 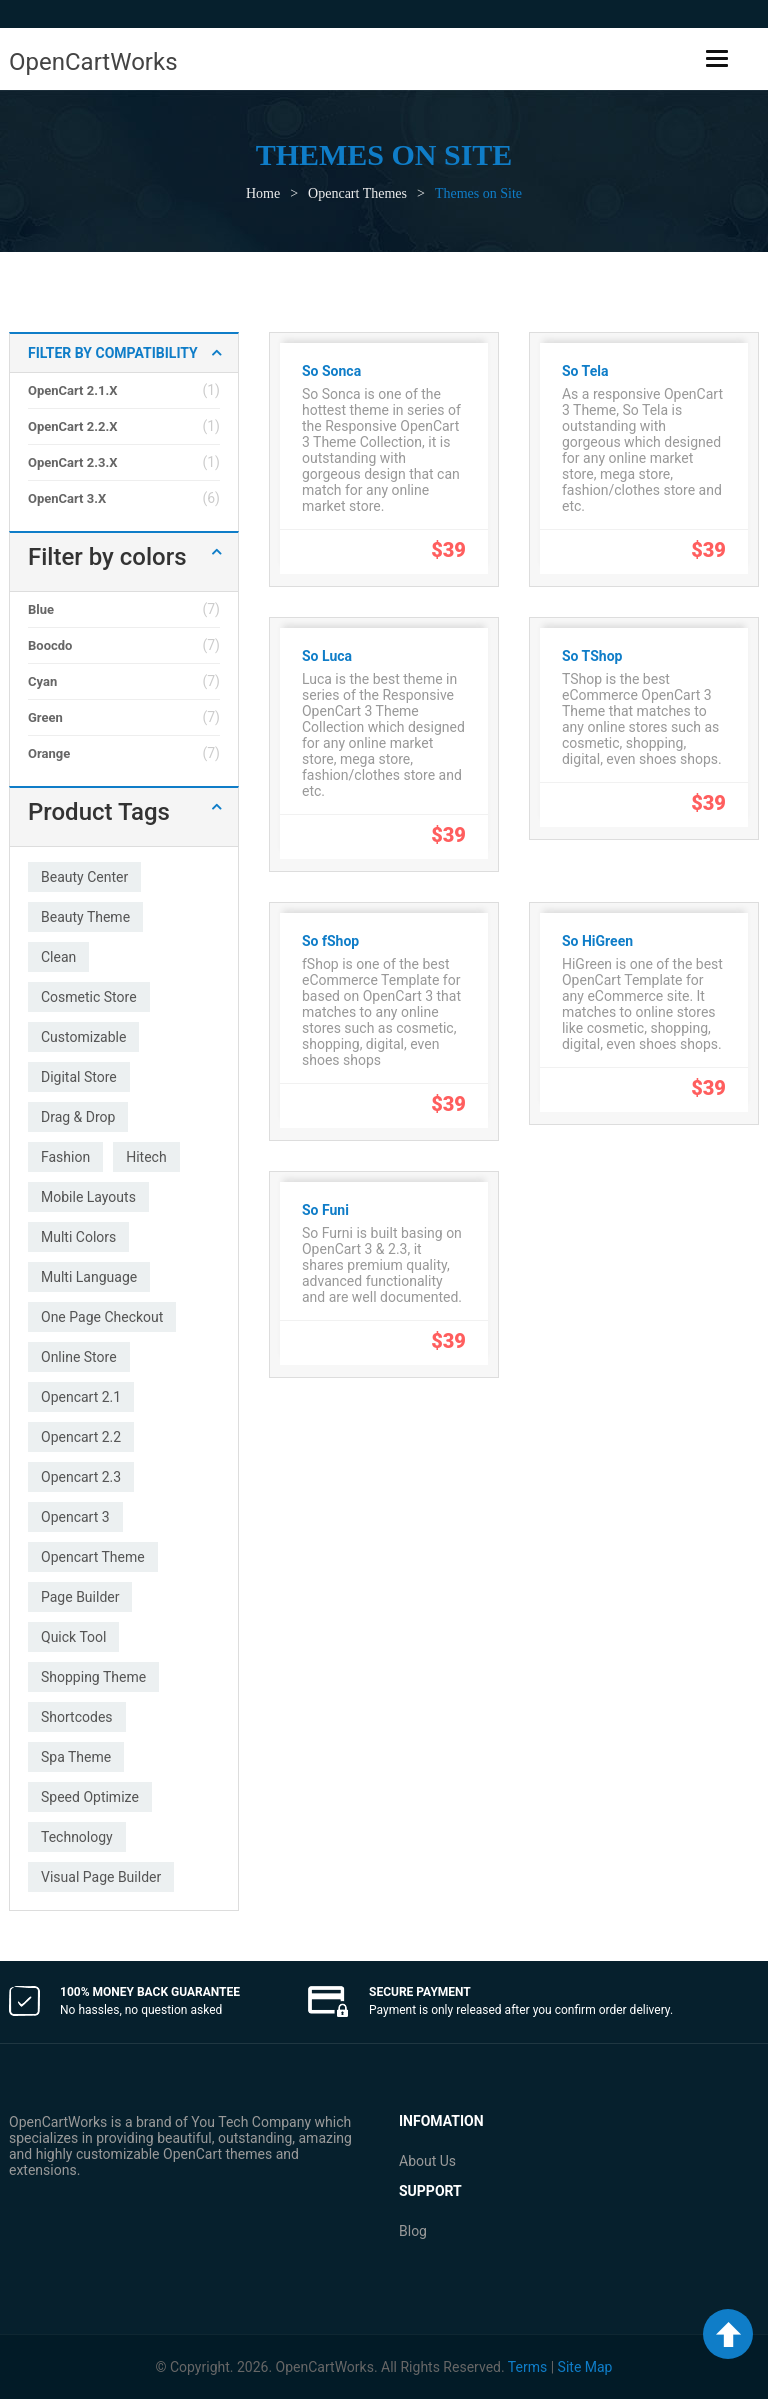 What do you see at coordinates (81, 1397) in the screenshot?
I see `opencart 2.1` at bounding box center [81, 1397].